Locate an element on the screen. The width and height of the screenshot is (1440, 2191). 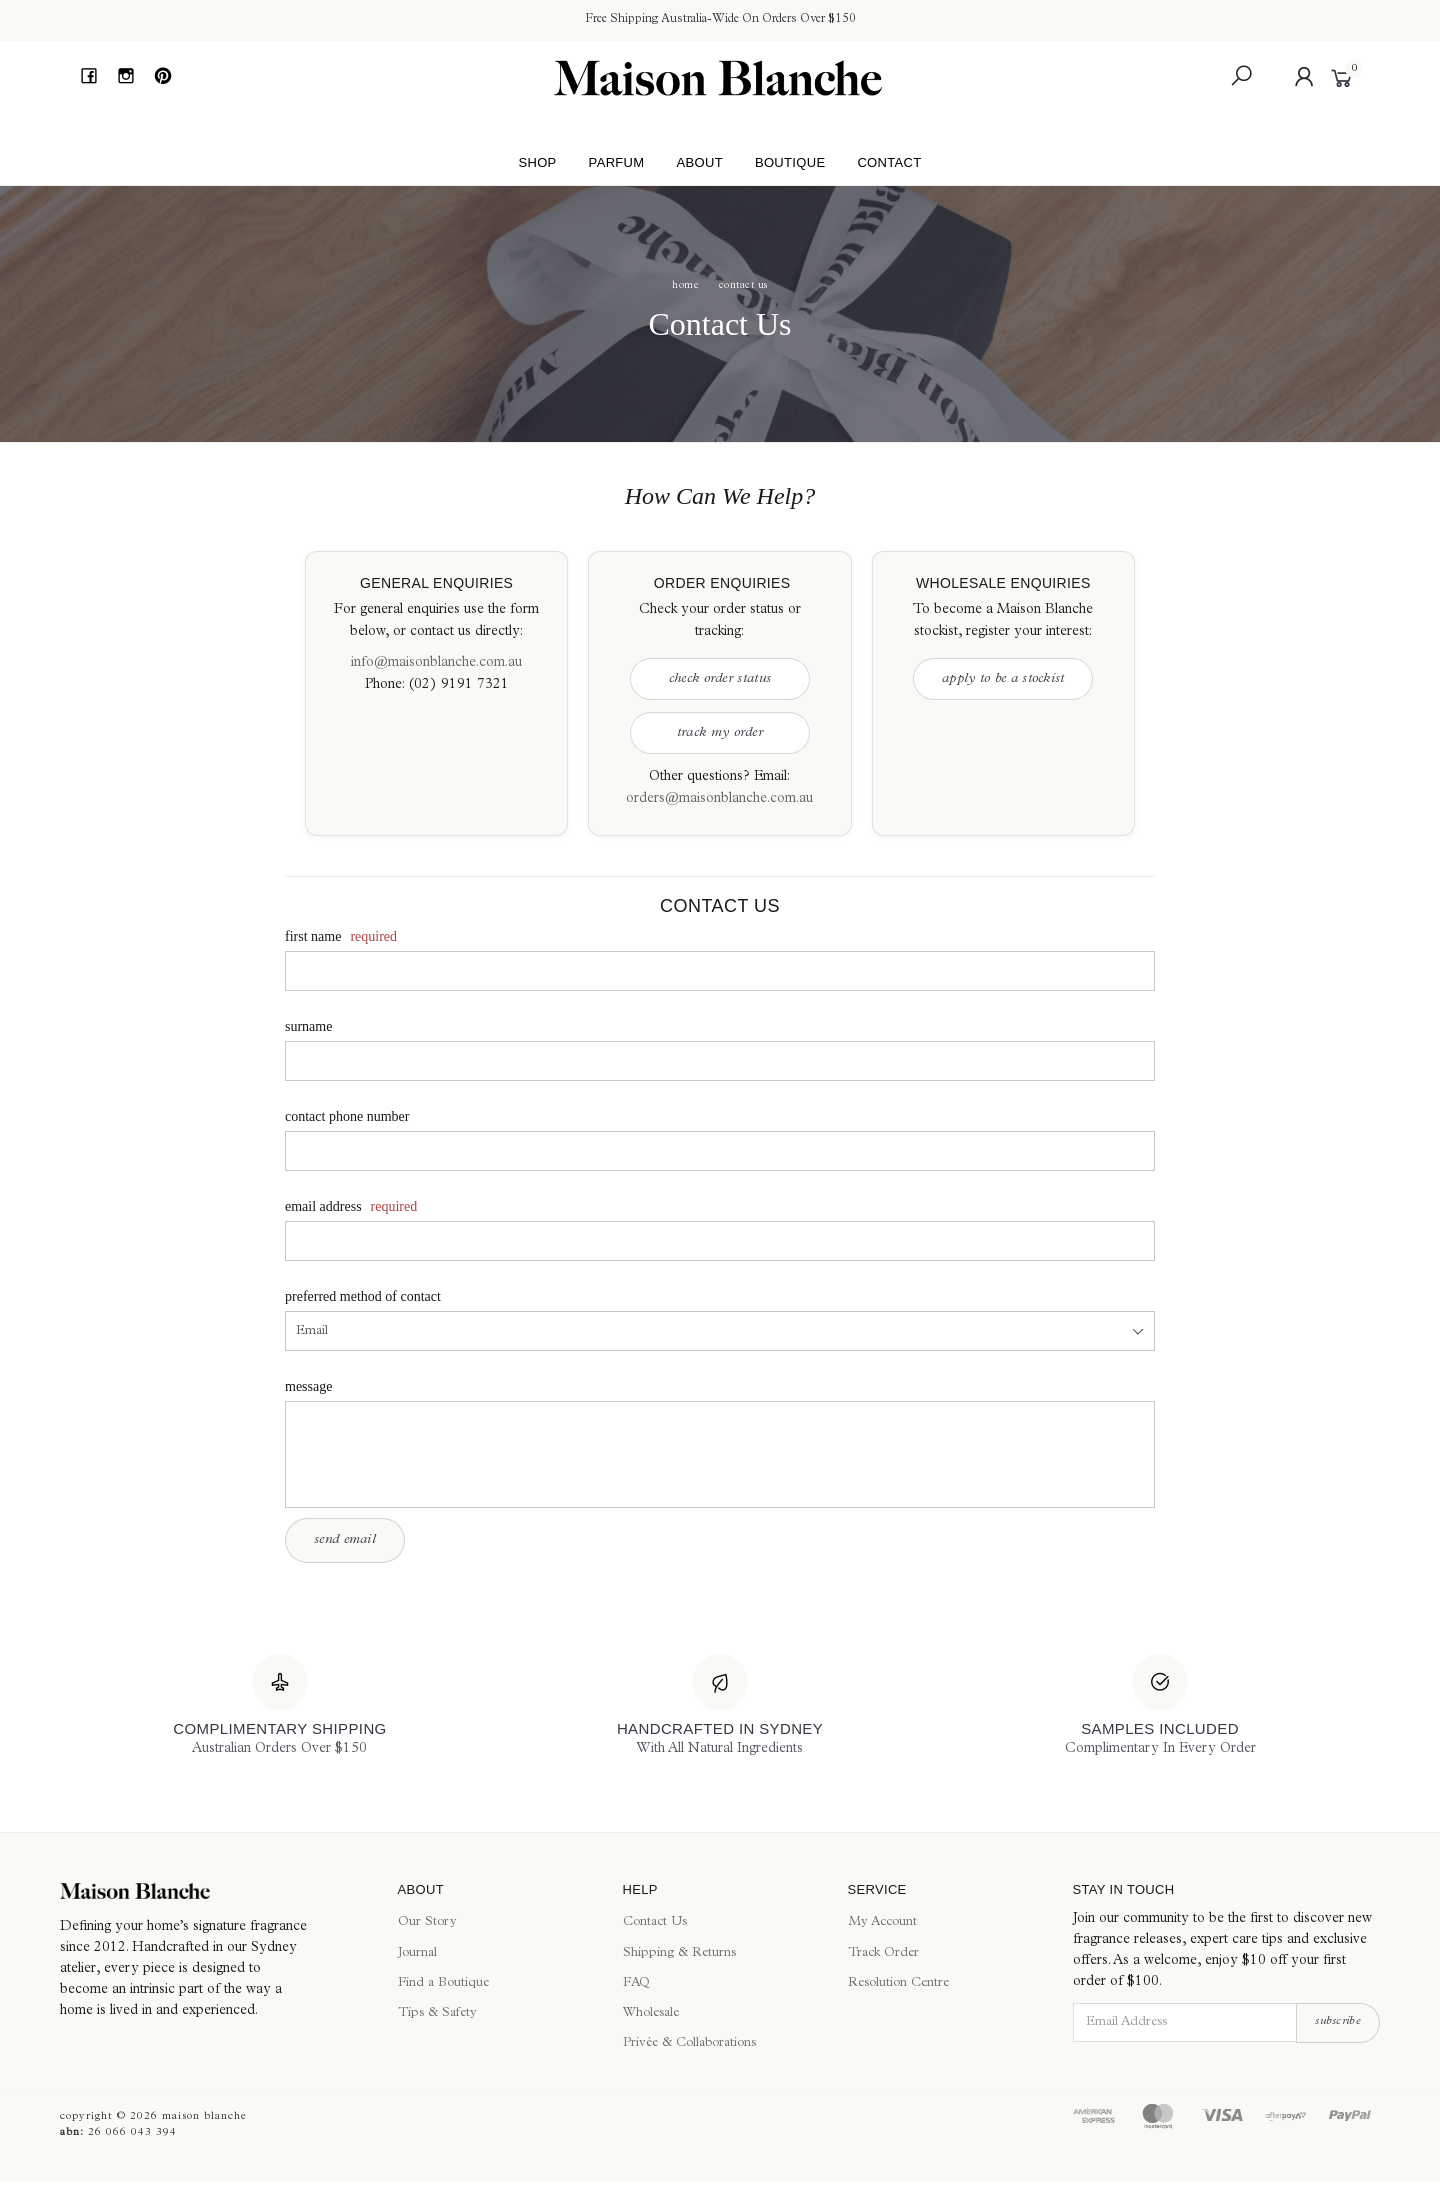
Privée & Collaborations is located at coordinates (689, 2043).